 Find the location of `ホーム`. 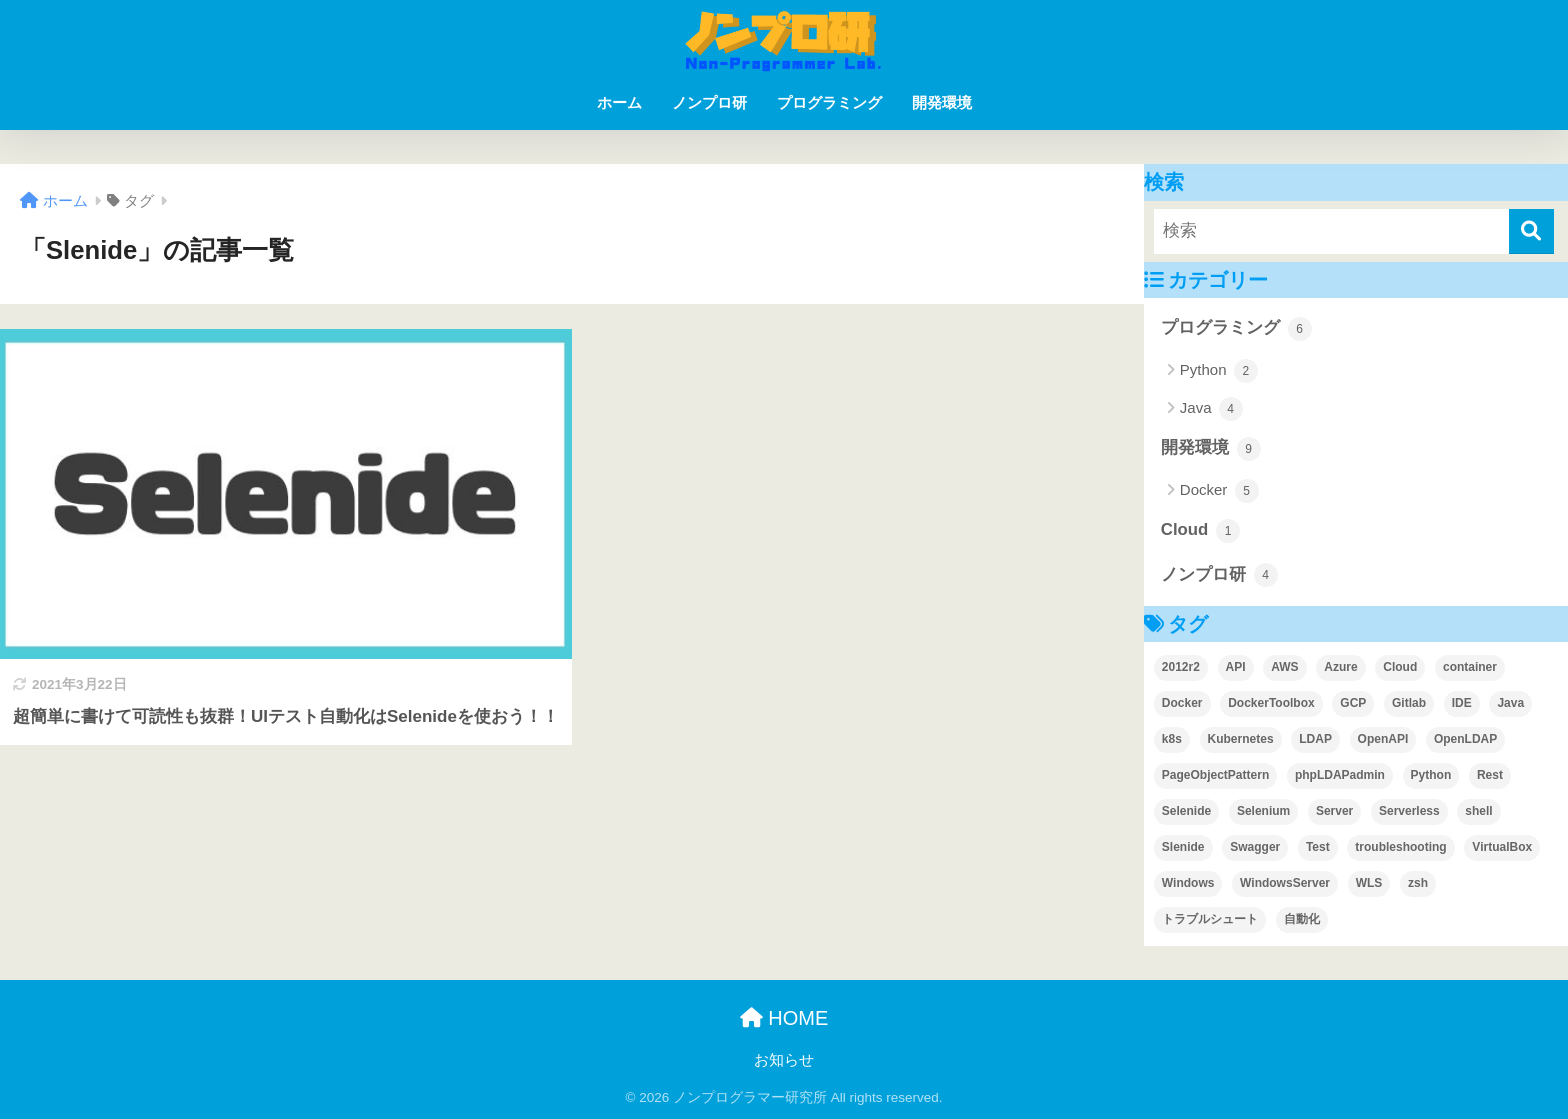

ホーム is located at coordinates (619, 102).